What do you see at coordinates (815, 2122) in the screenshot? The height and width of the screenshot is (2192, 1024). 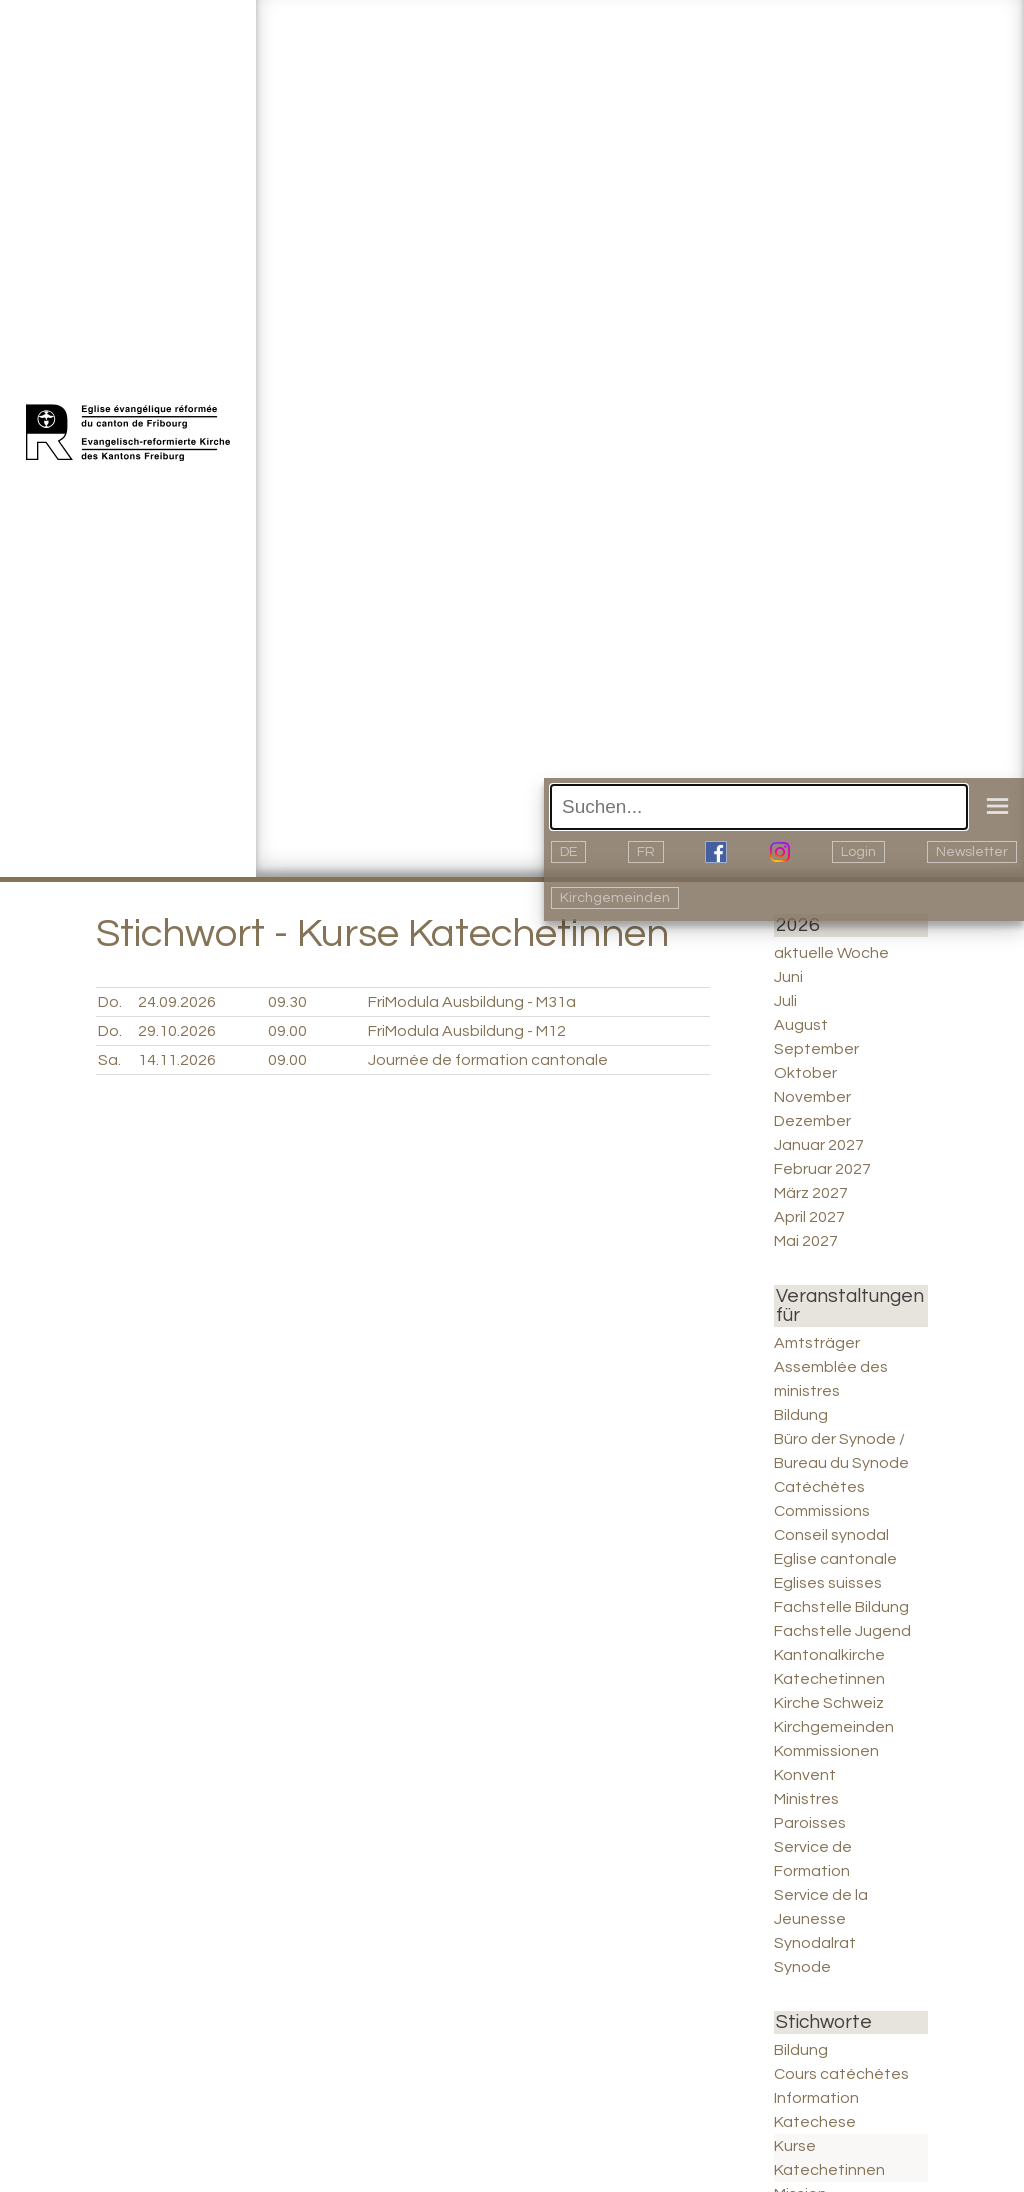 I see `Katechese` at bounding box center [815, 2122].